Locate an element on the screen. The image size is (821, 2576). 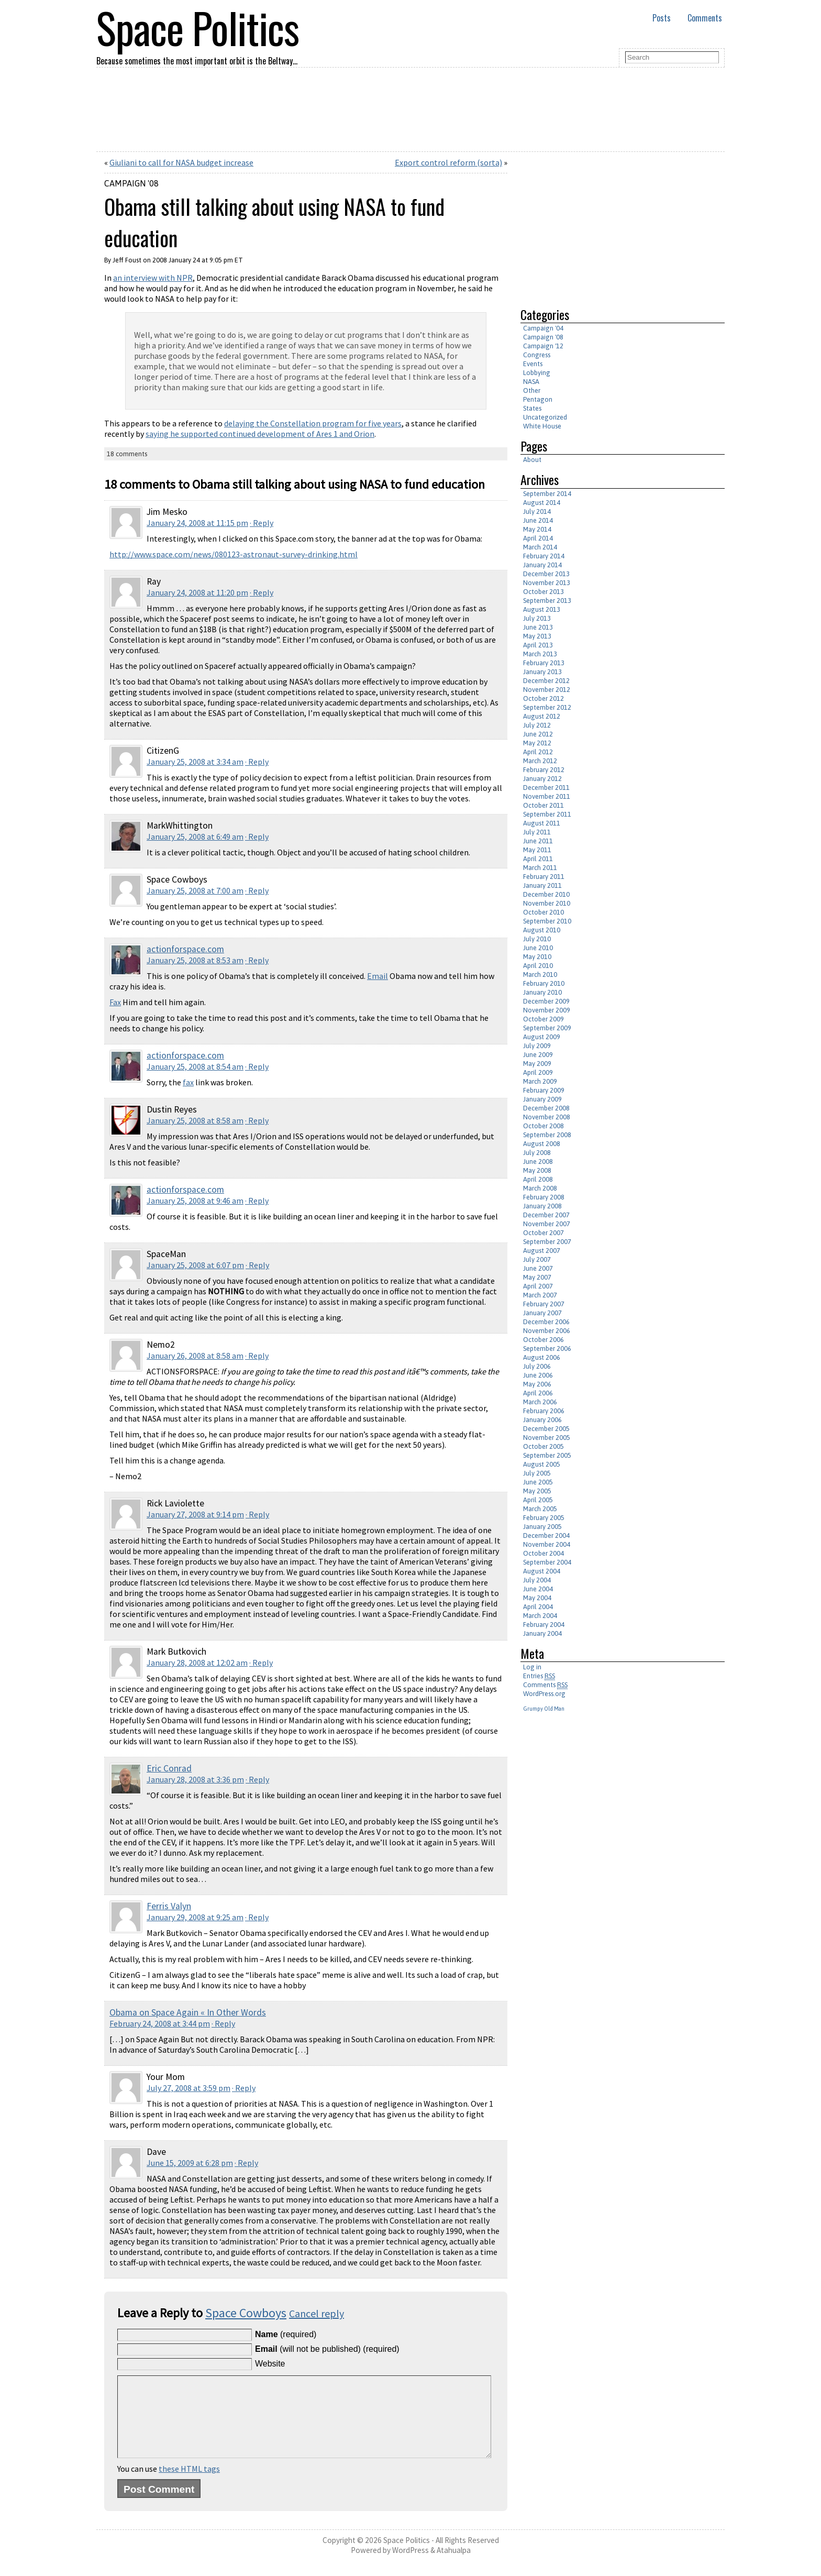
October 2006 is located at coordinates (543, 1340).